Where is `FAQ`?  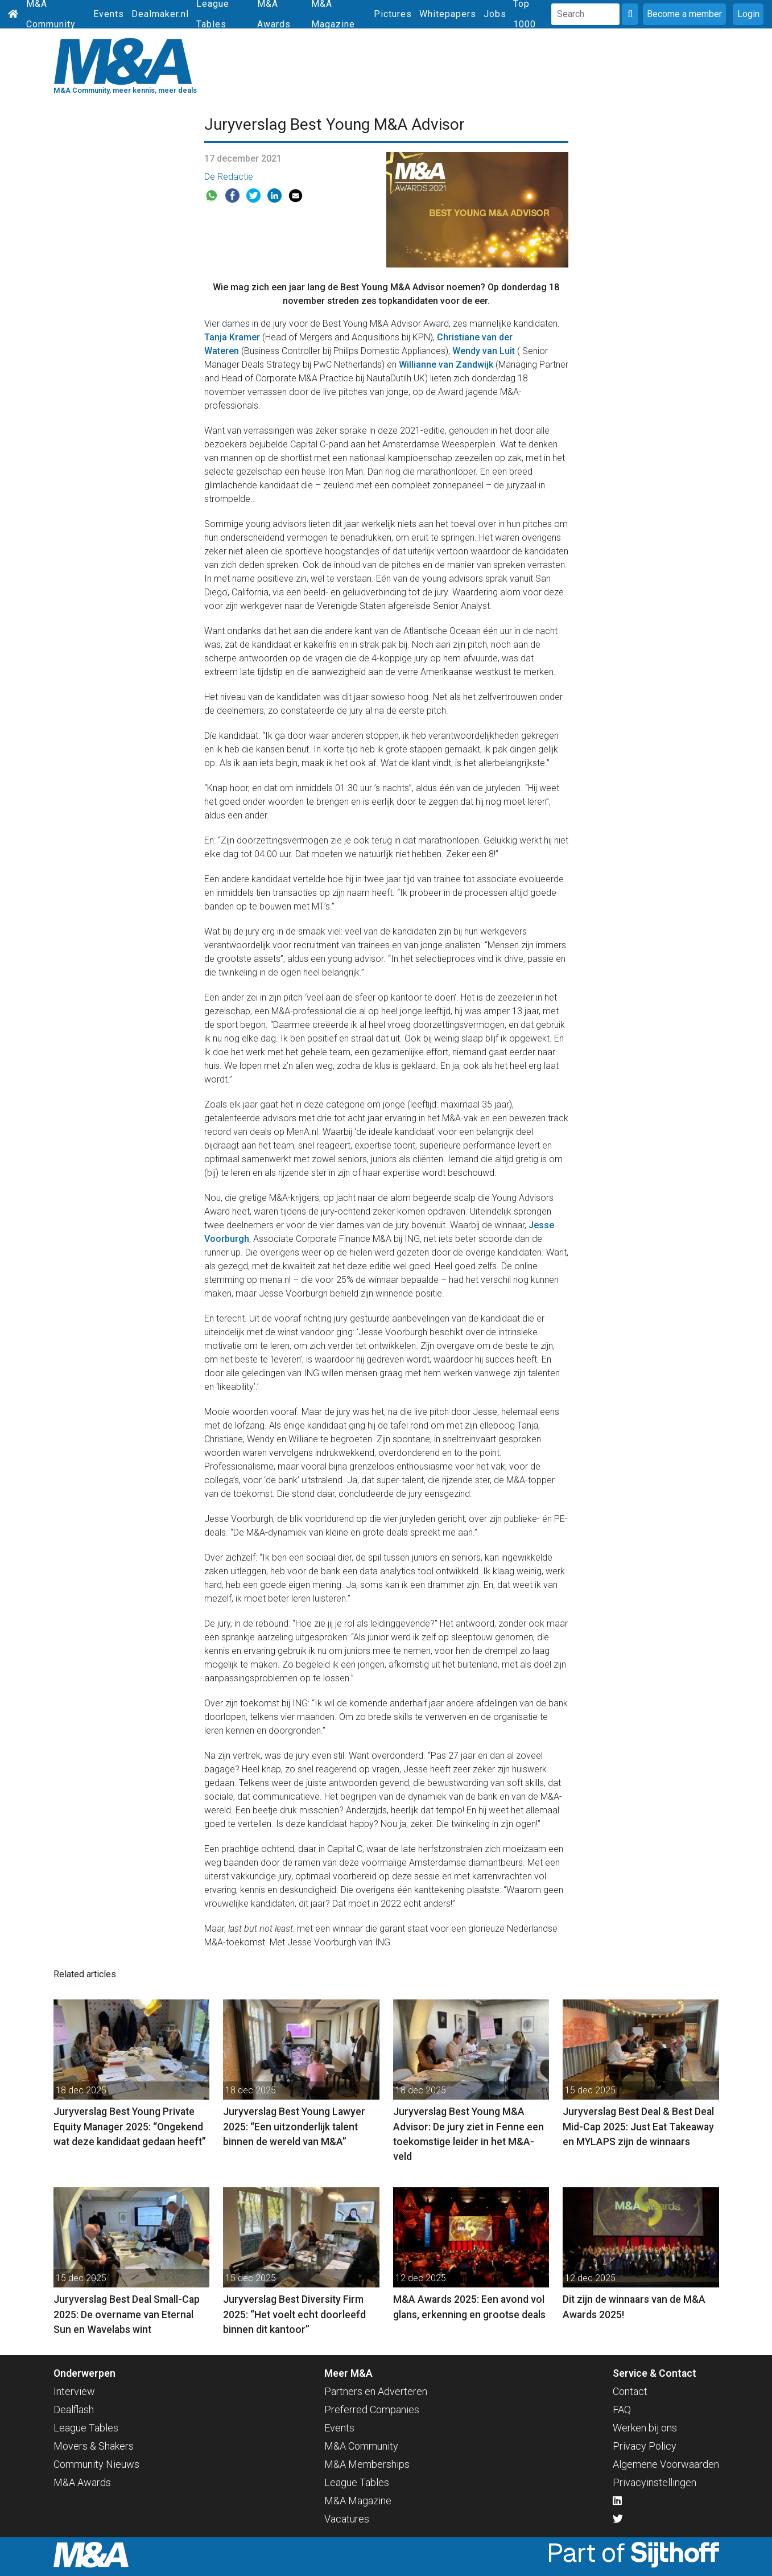
FAQ is located at coordinates (622, 2409).